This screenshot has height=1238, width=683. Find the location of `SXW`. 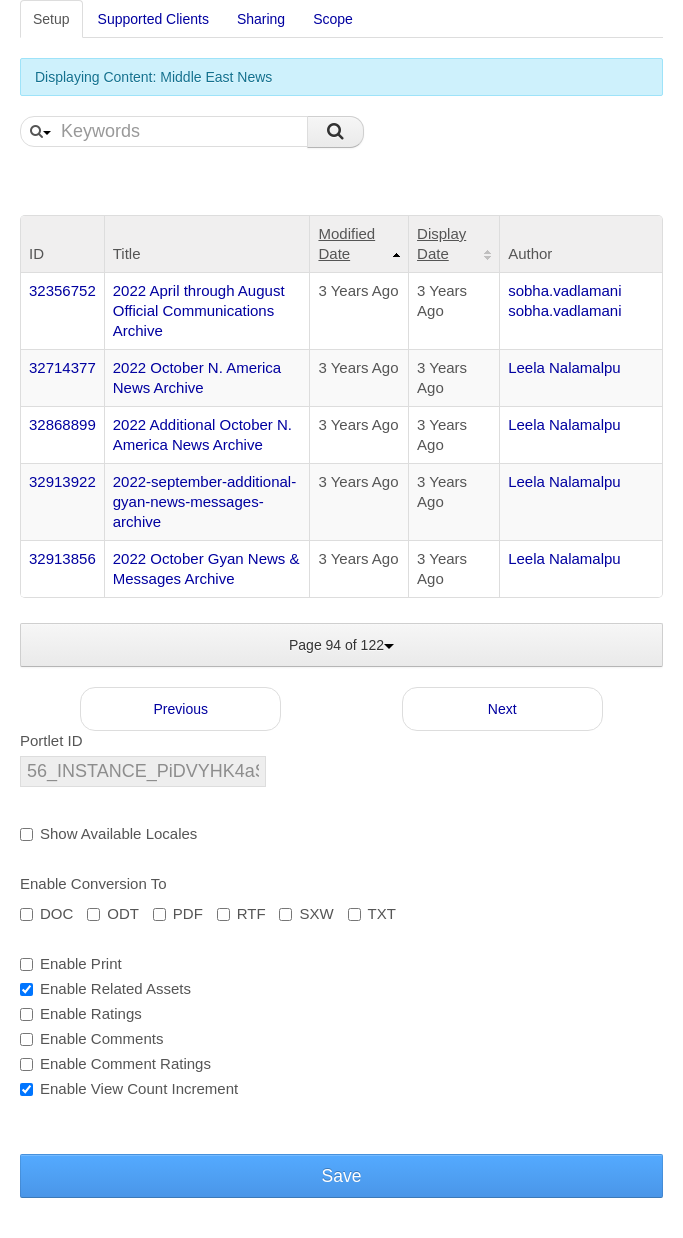

SXW is located at coordinates (306, 913).